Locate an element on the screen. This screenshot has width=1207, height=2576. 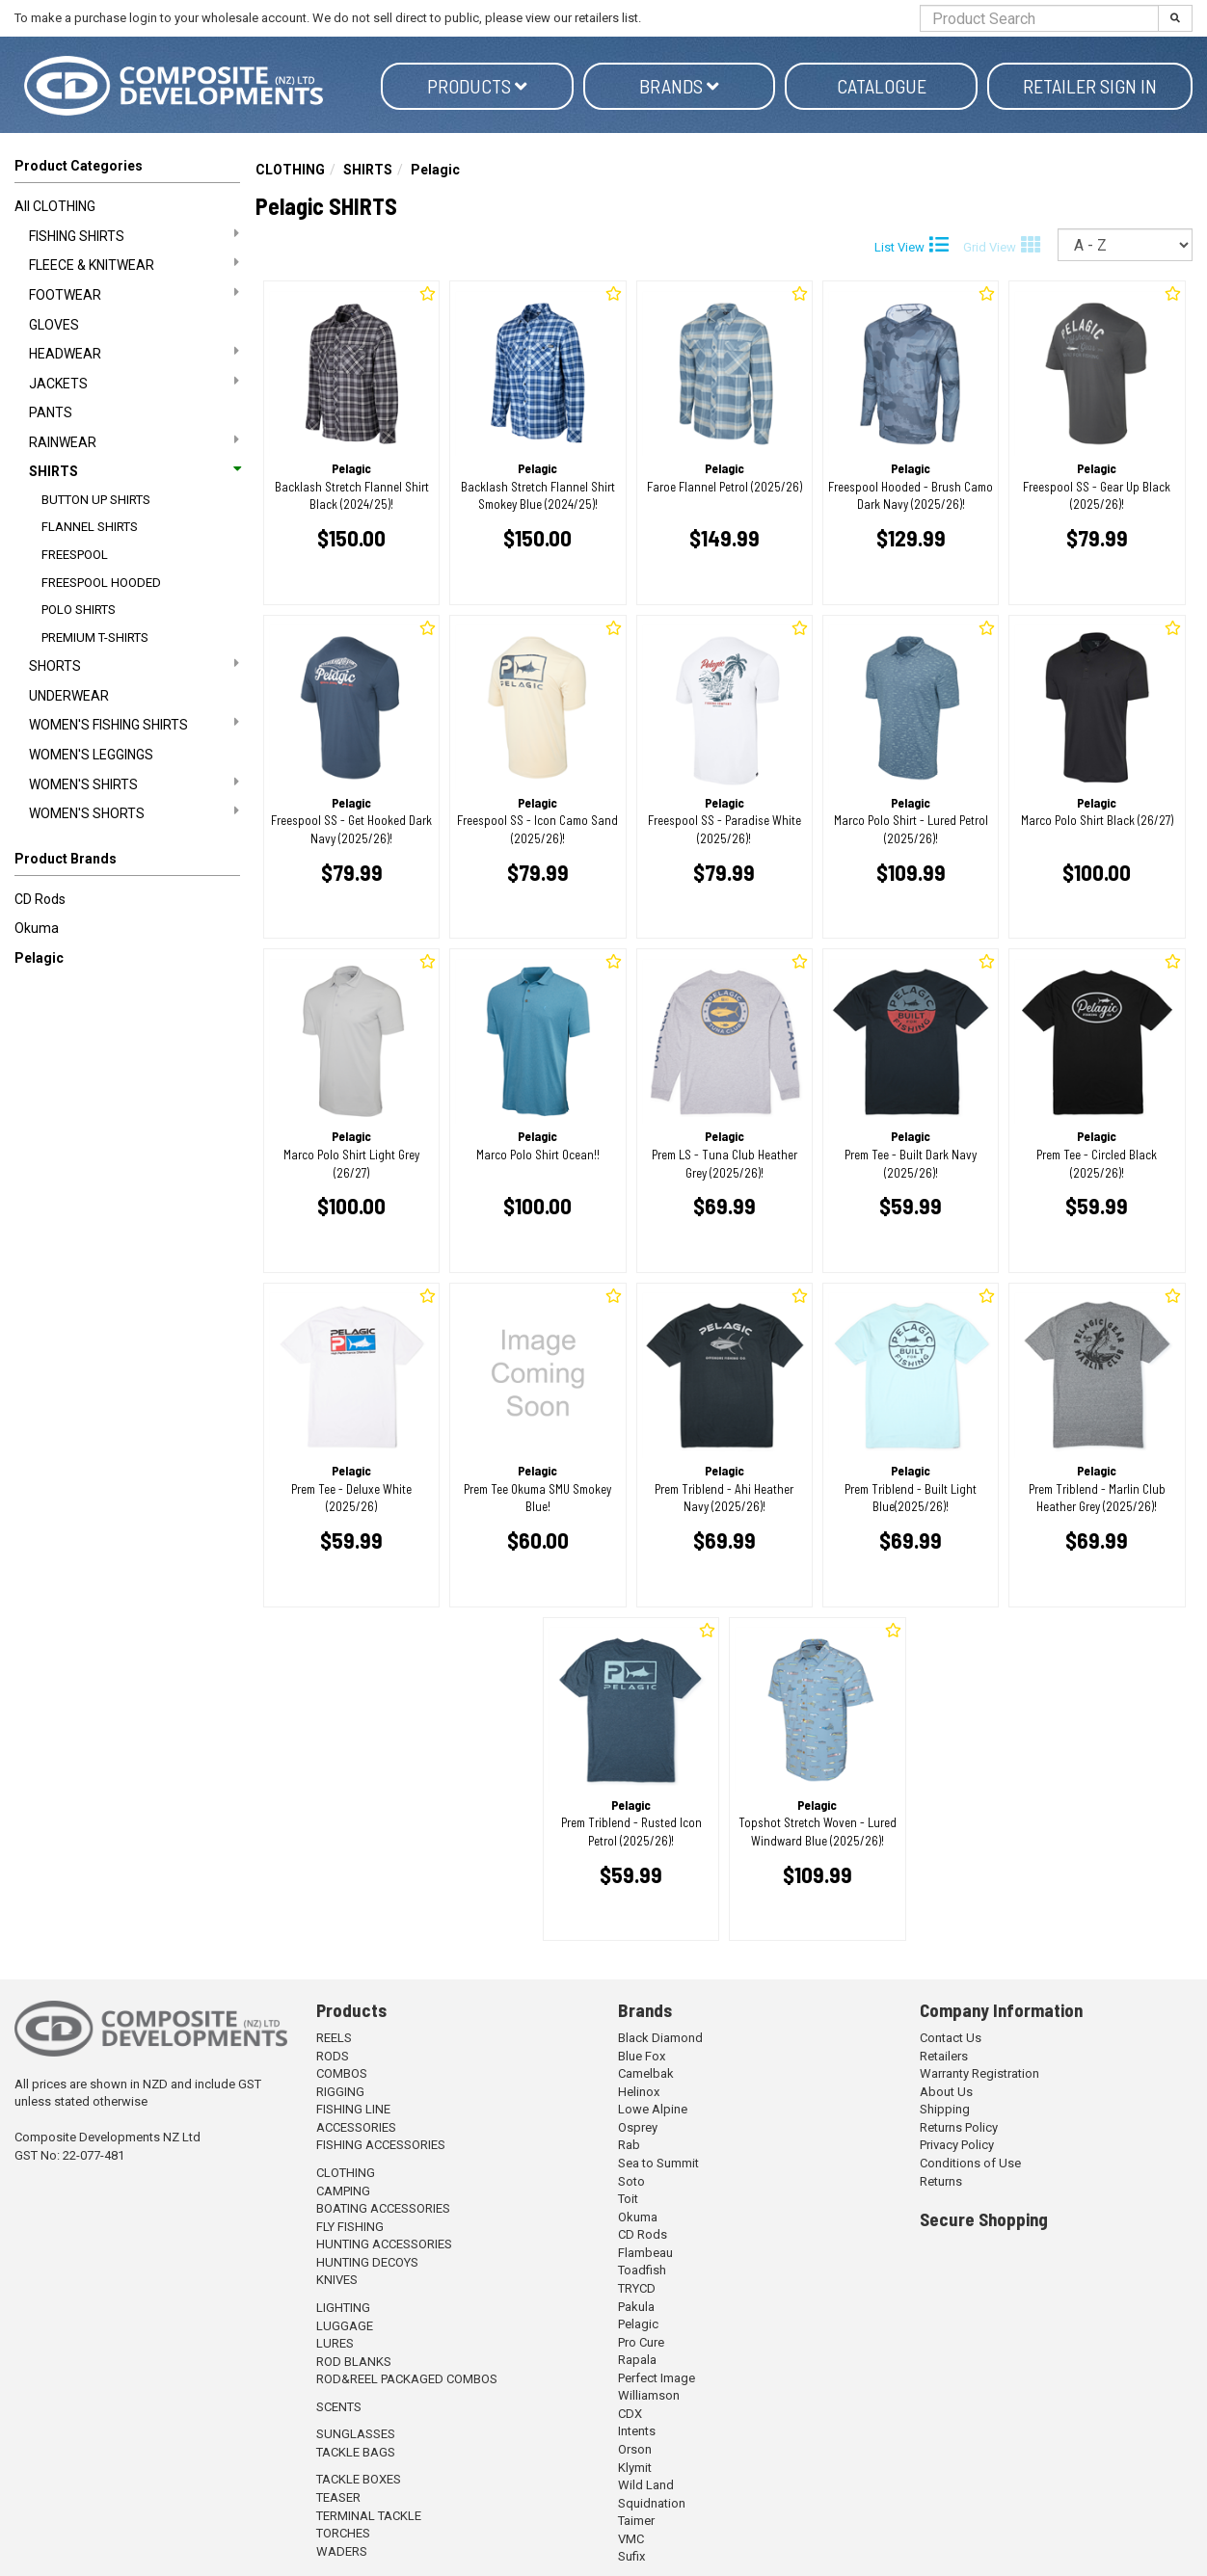
Osprey is located at coordinates (637, 2127).